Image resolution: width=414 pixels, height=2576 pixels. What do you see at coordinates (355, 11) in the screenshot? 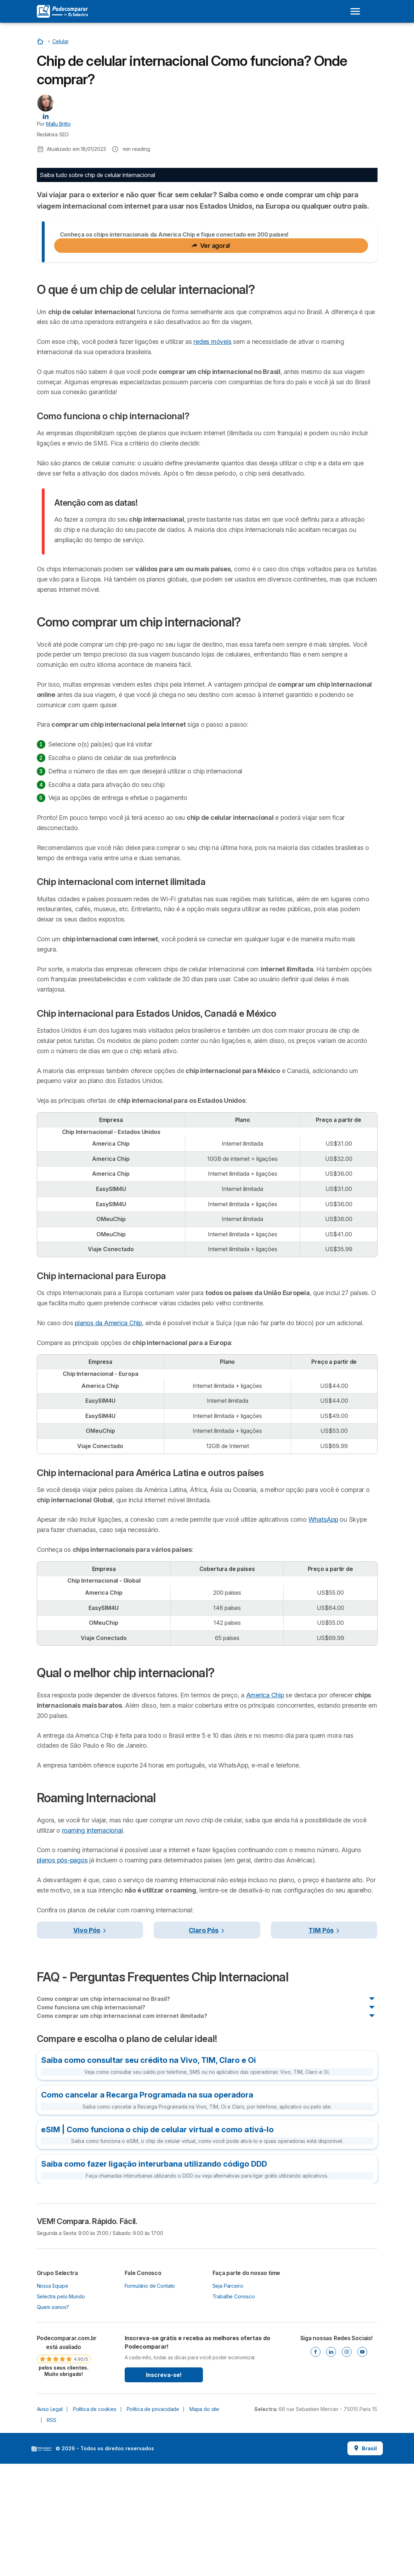
I see `[Open menu]` at bounding box center [355, 11].